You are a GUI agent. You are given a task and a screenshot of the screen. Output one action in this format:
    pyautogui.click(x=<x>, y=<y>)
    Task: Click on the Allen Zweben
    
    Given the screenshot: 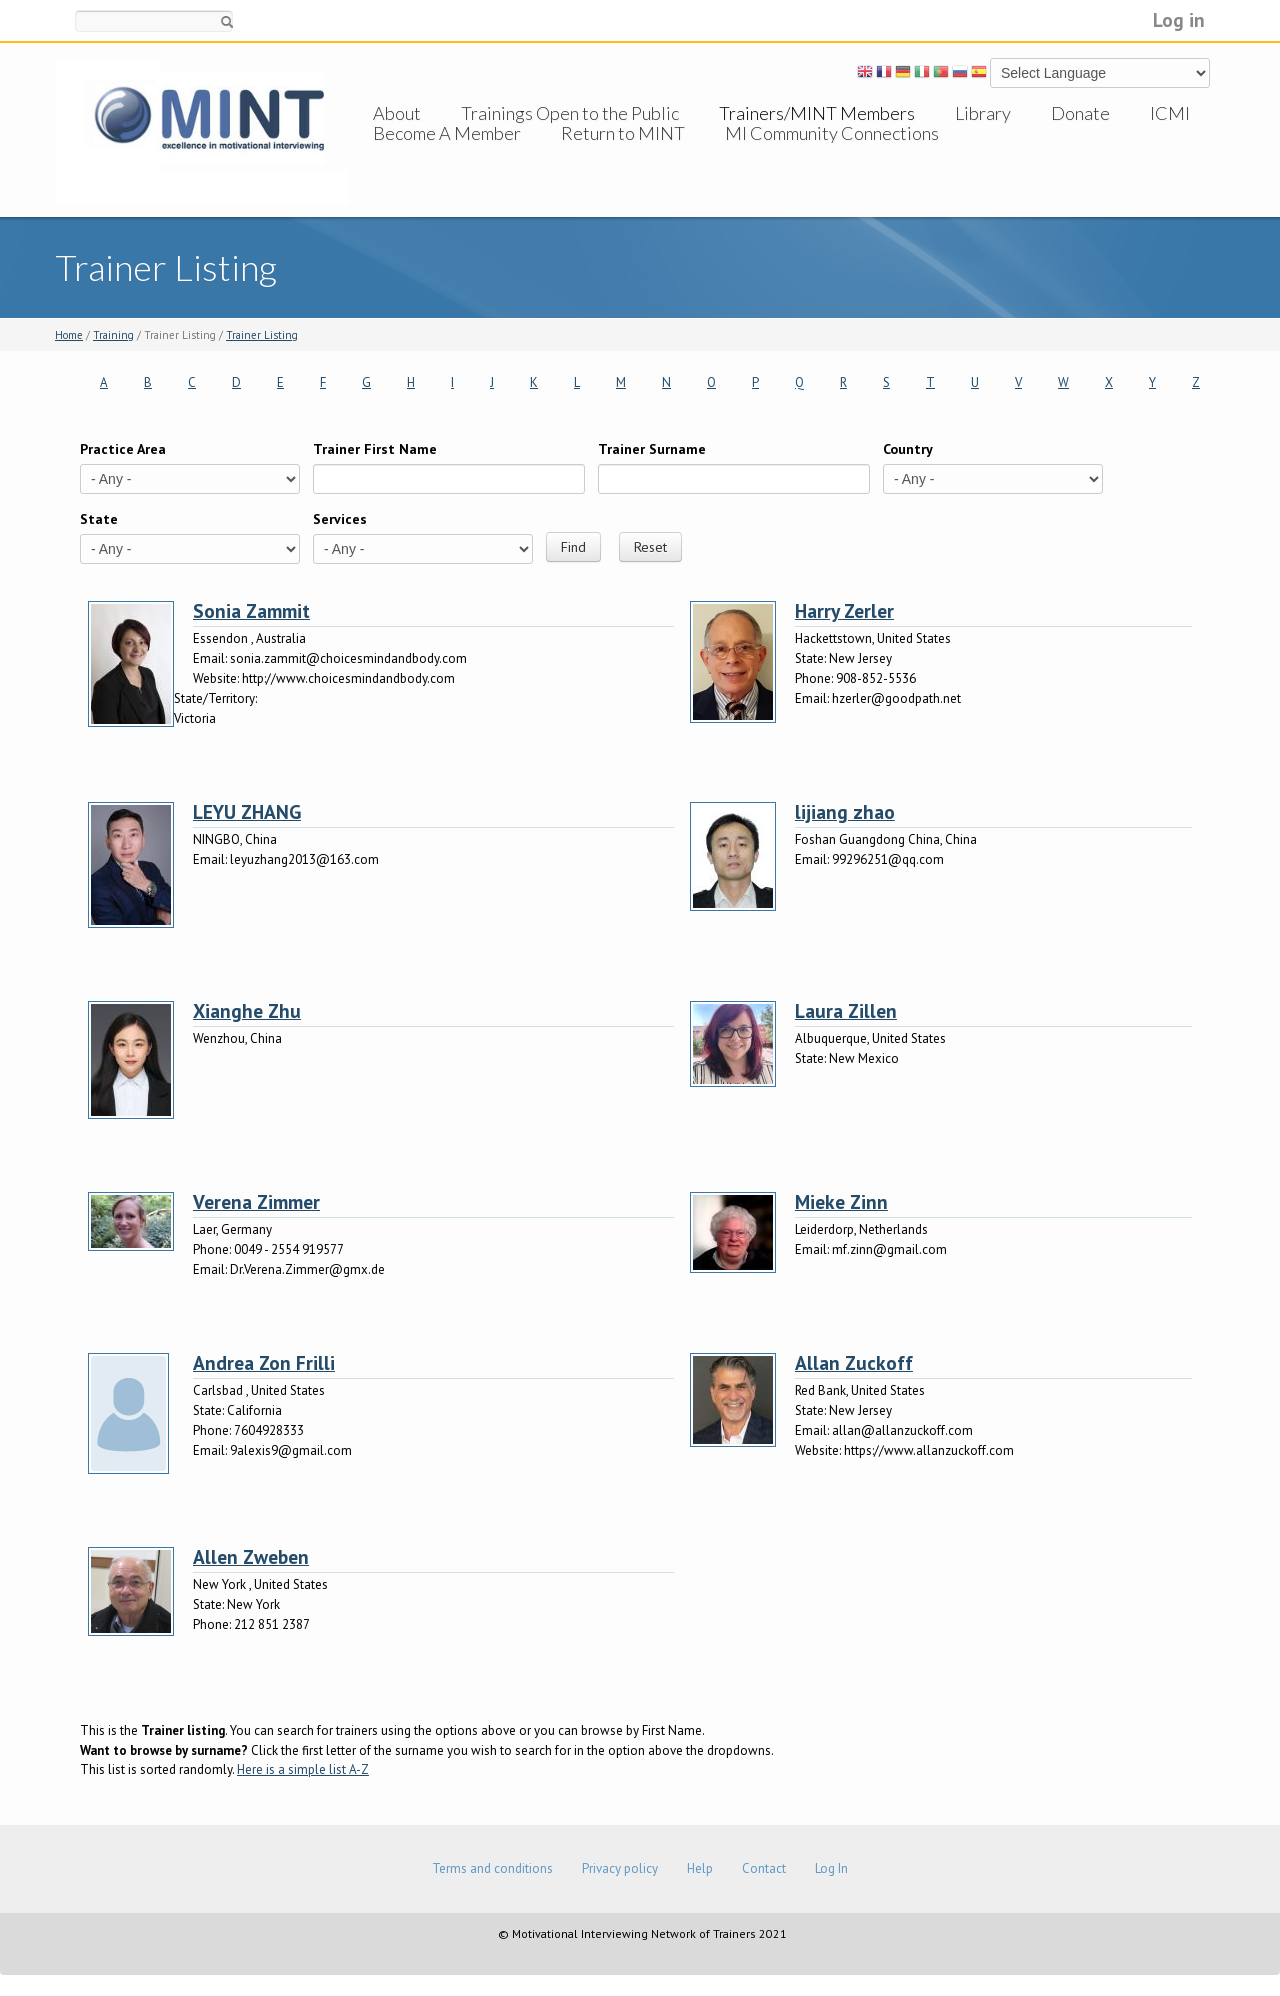 What is the action you would take?
    pyautogui.click(x=251, y=1556)
    